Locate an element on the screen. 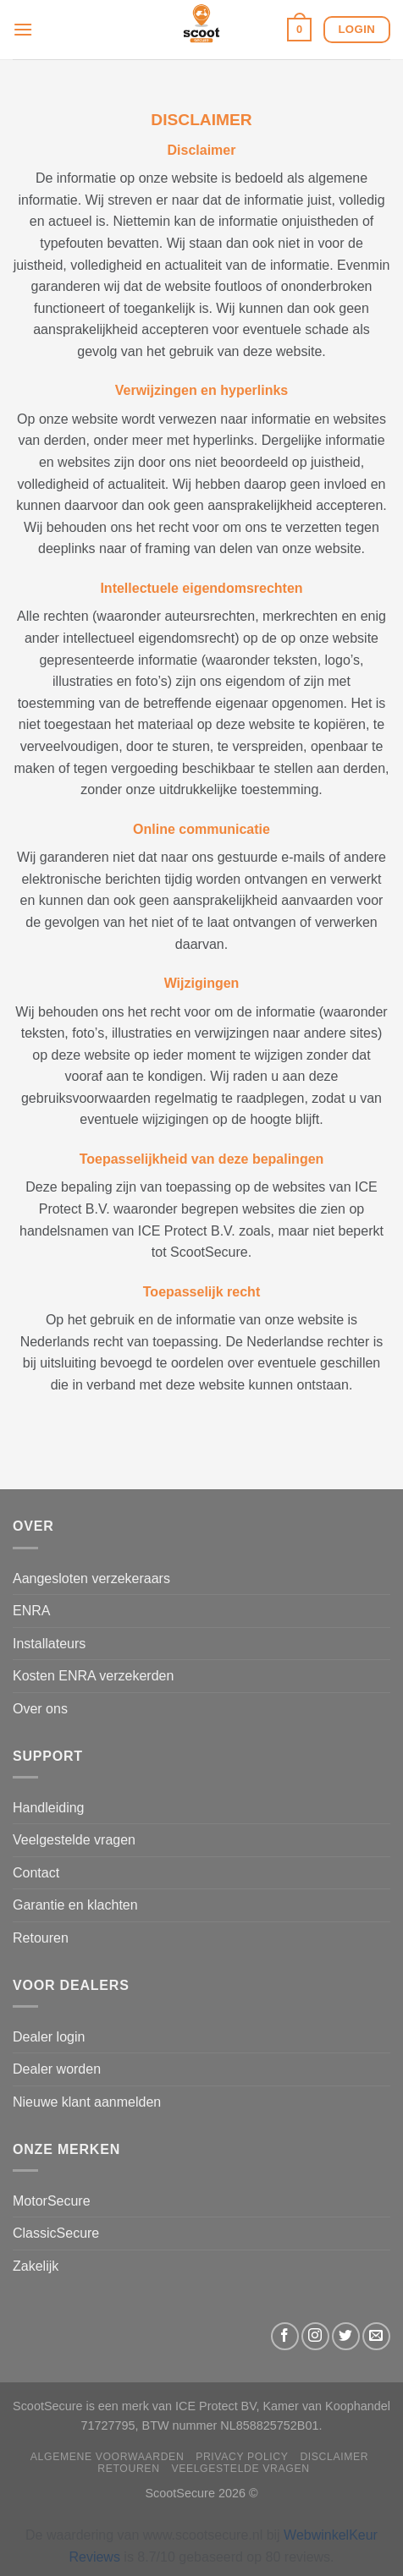 The width and height of the screenshot is (403, 2576). ENRA is located at coordinates (31, 1610).